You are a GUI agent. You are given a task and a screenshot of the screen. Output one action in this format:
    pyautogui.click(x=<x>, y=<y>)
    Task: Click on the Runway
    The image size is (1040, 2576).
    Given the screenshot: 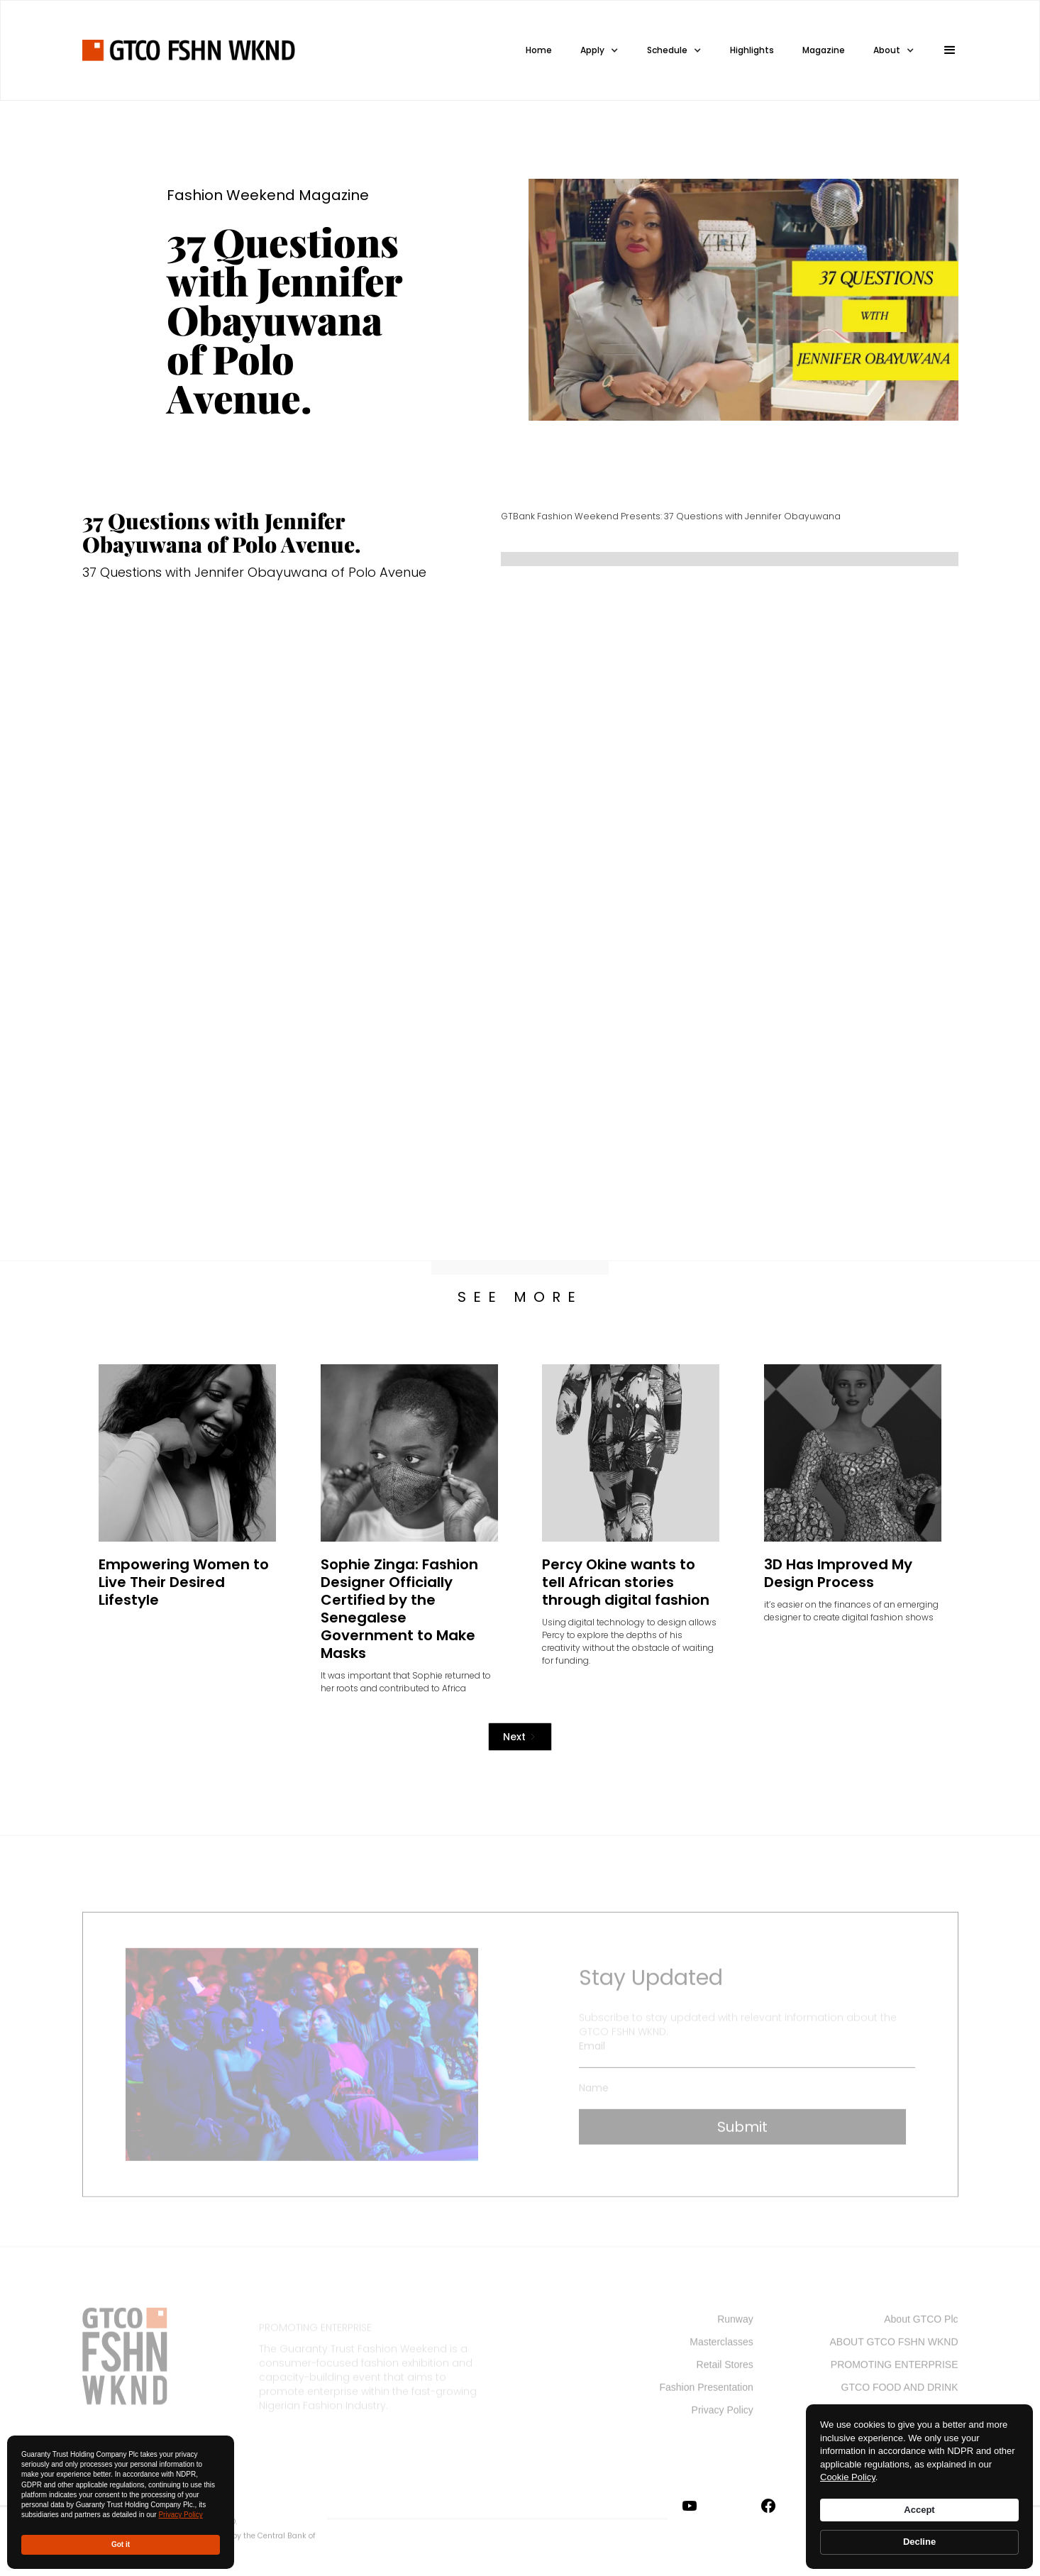 What is the action you would take?
    pyautogui.click(x=735, y=2324)
    